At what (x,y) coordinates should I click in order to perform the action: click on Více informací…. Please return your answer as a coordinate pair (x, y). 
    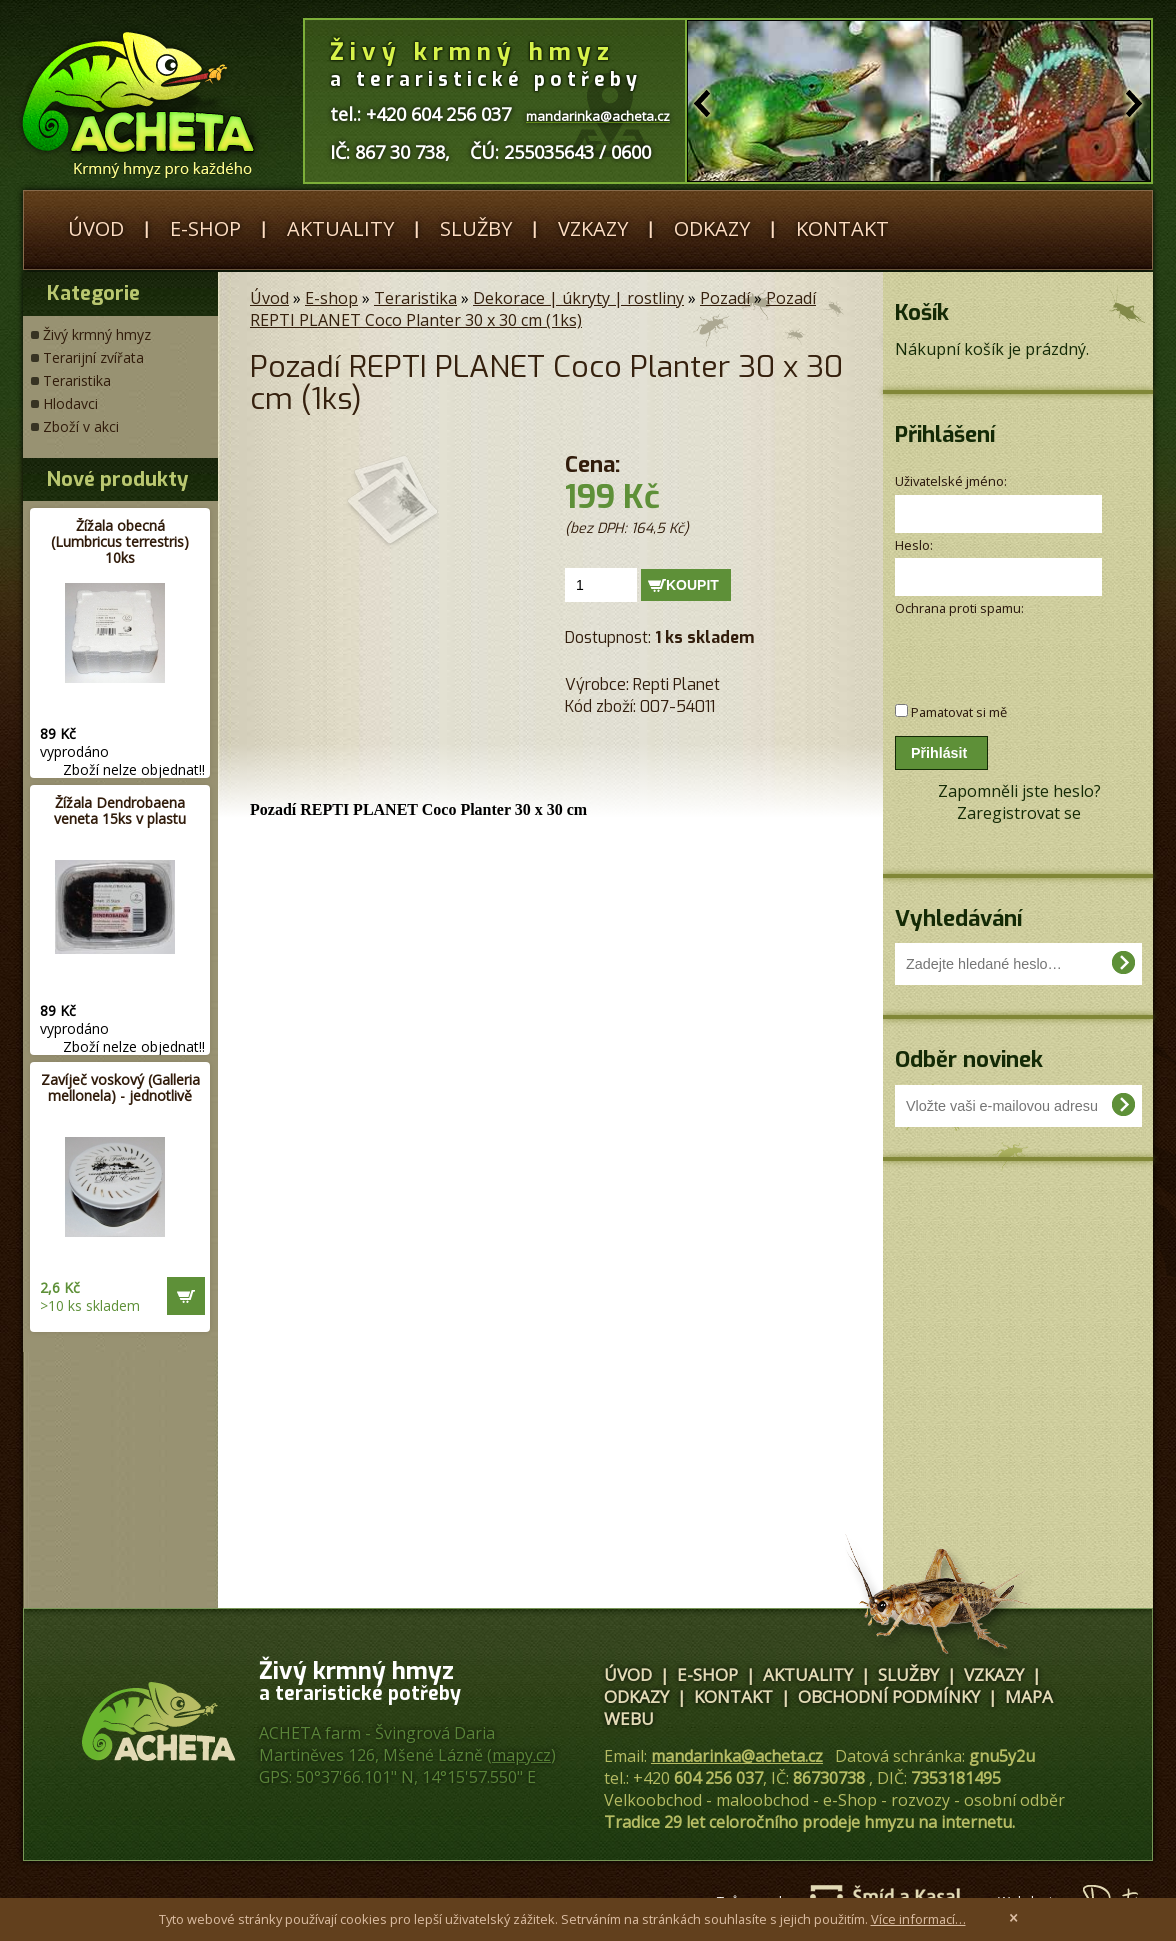
    Looking at the image, I should click on (918, 1919).